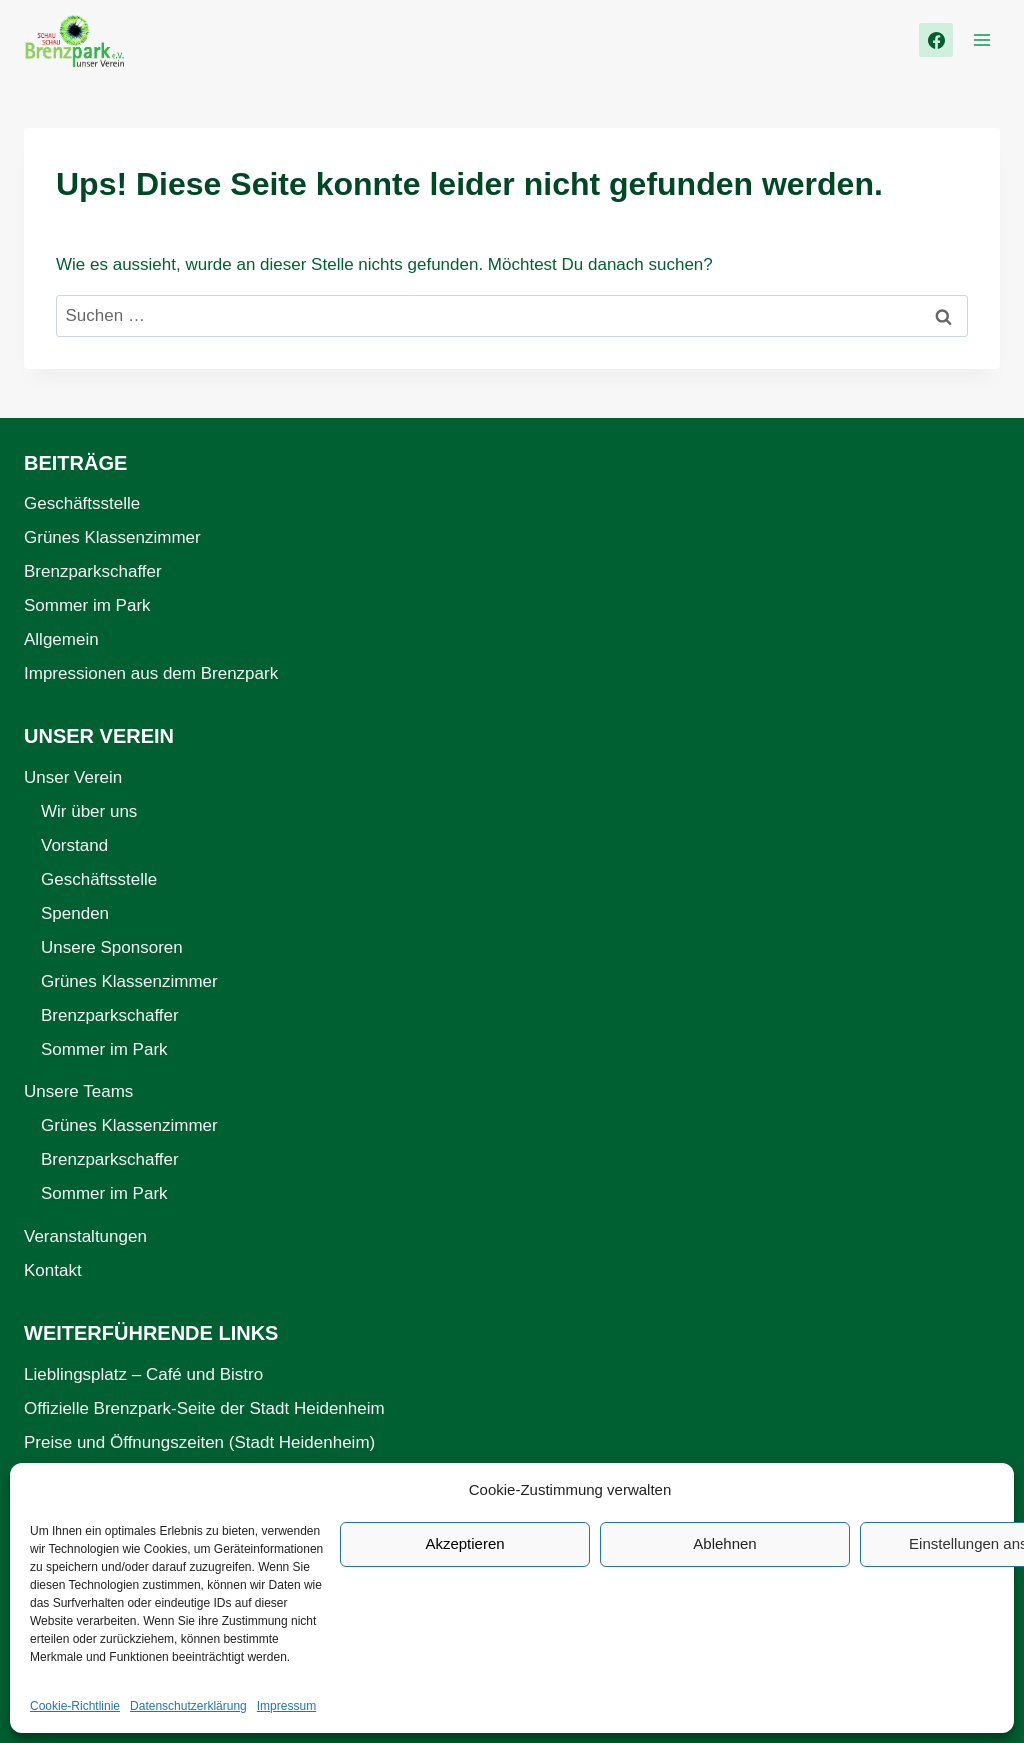 Image resolution: width=1024 pixels, height=1743 pixels. What do you see at coordinates (724, 1543) in the screenshot?
I see `Ablehnen` at bounding box center [724, 1543].